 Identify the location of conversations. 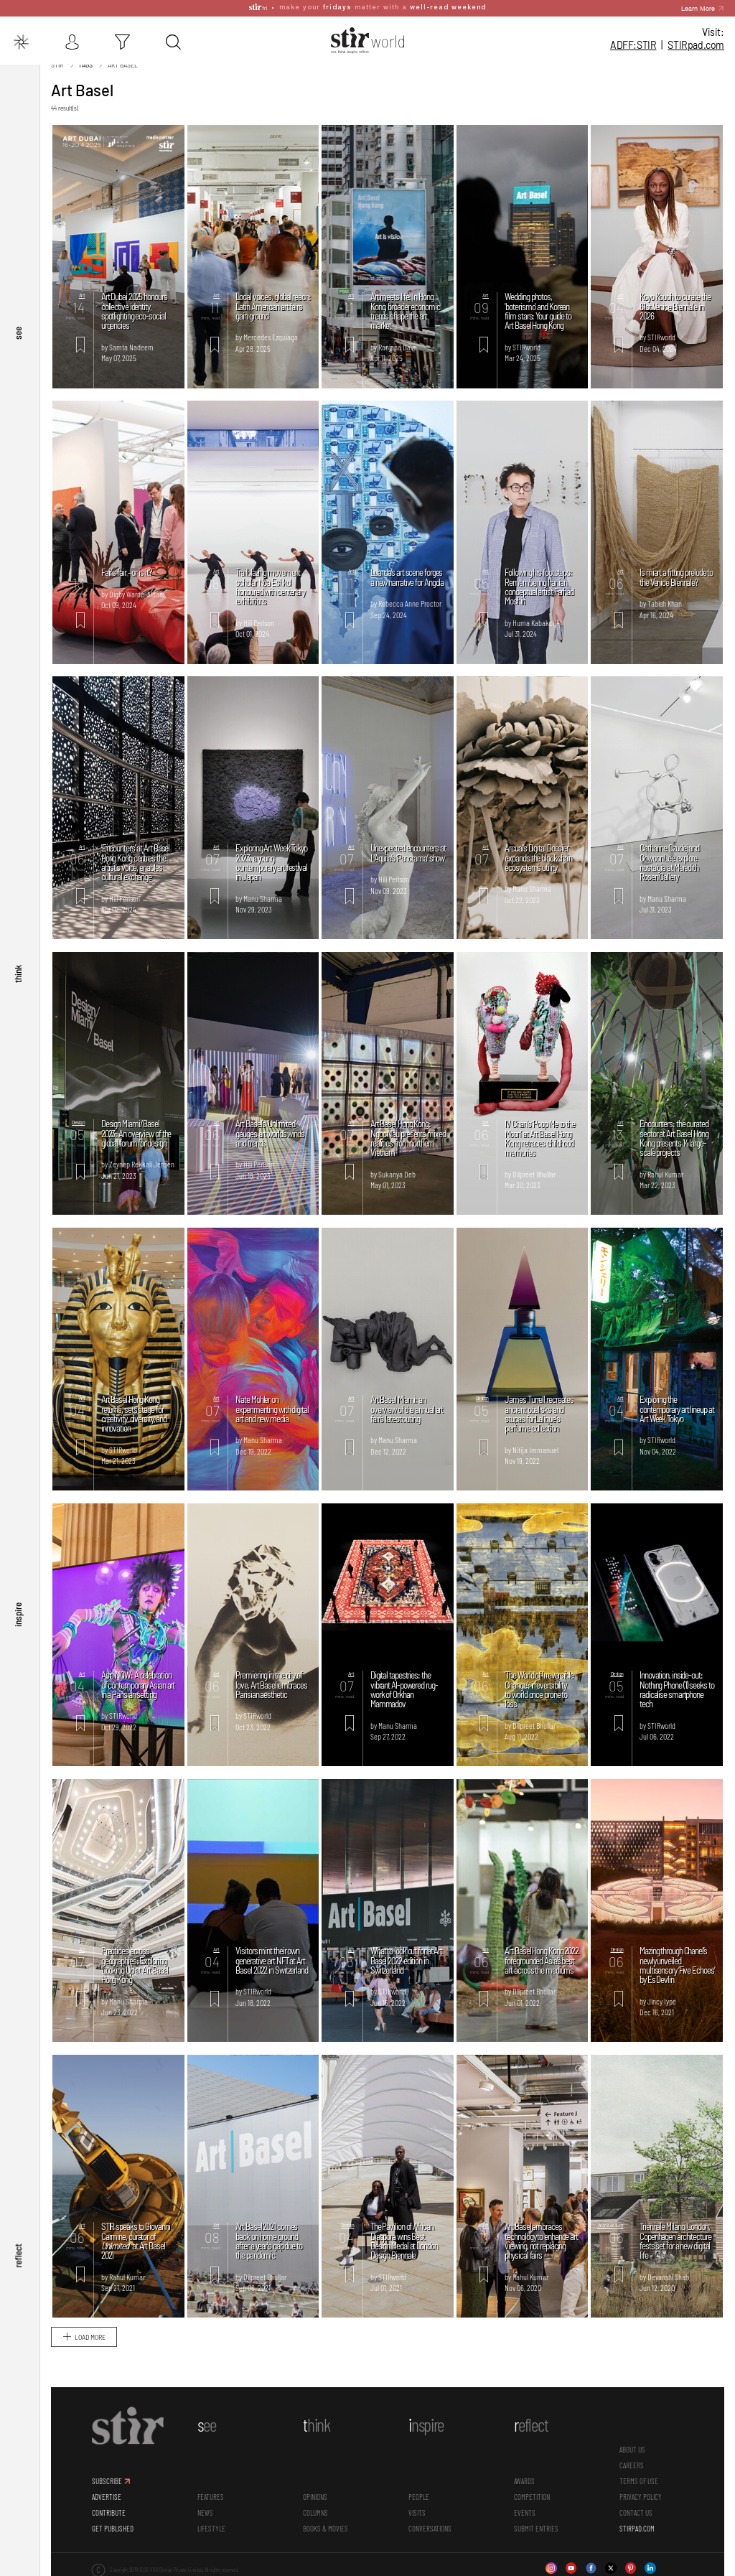
(429, 2529).